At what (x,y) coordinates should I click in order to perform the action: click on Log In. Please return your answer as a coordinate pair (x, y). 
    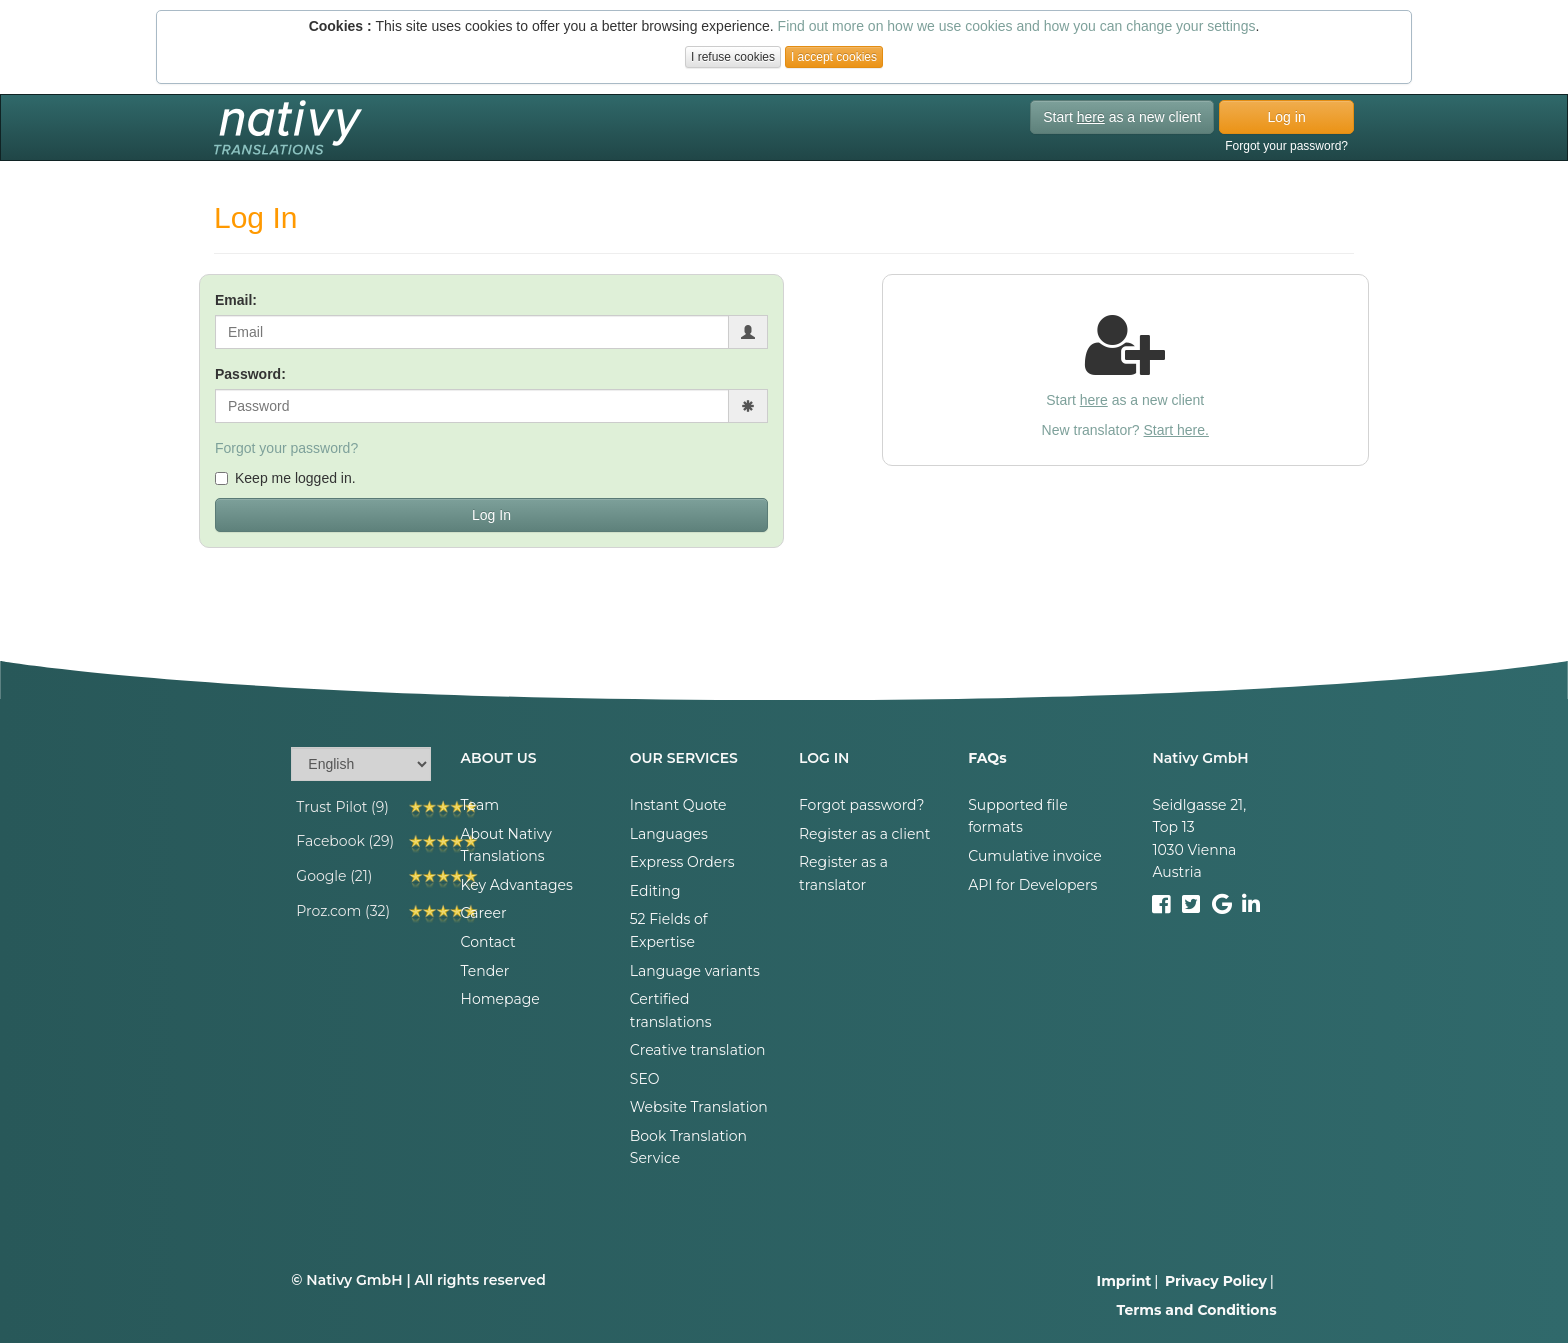
    Looking at the image, I should click on (491, 515).